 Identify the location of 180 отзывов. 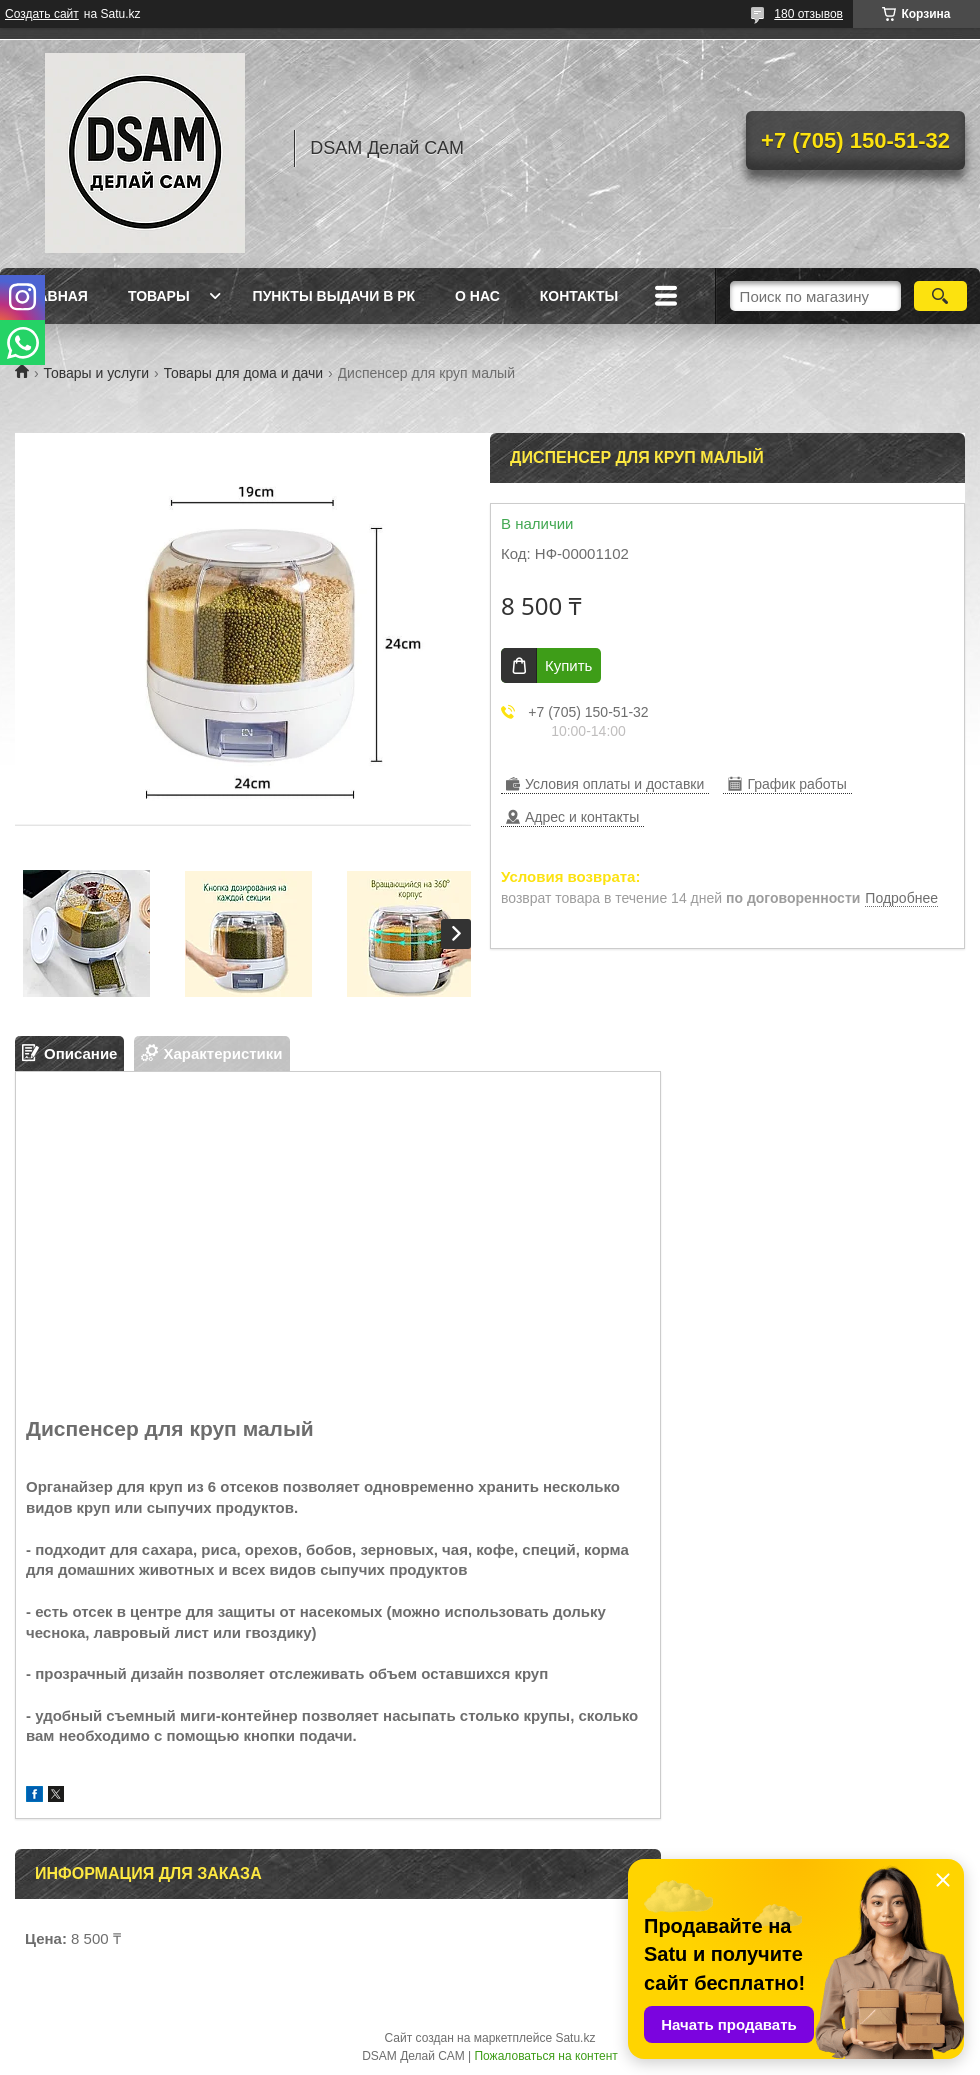
(808, 14).